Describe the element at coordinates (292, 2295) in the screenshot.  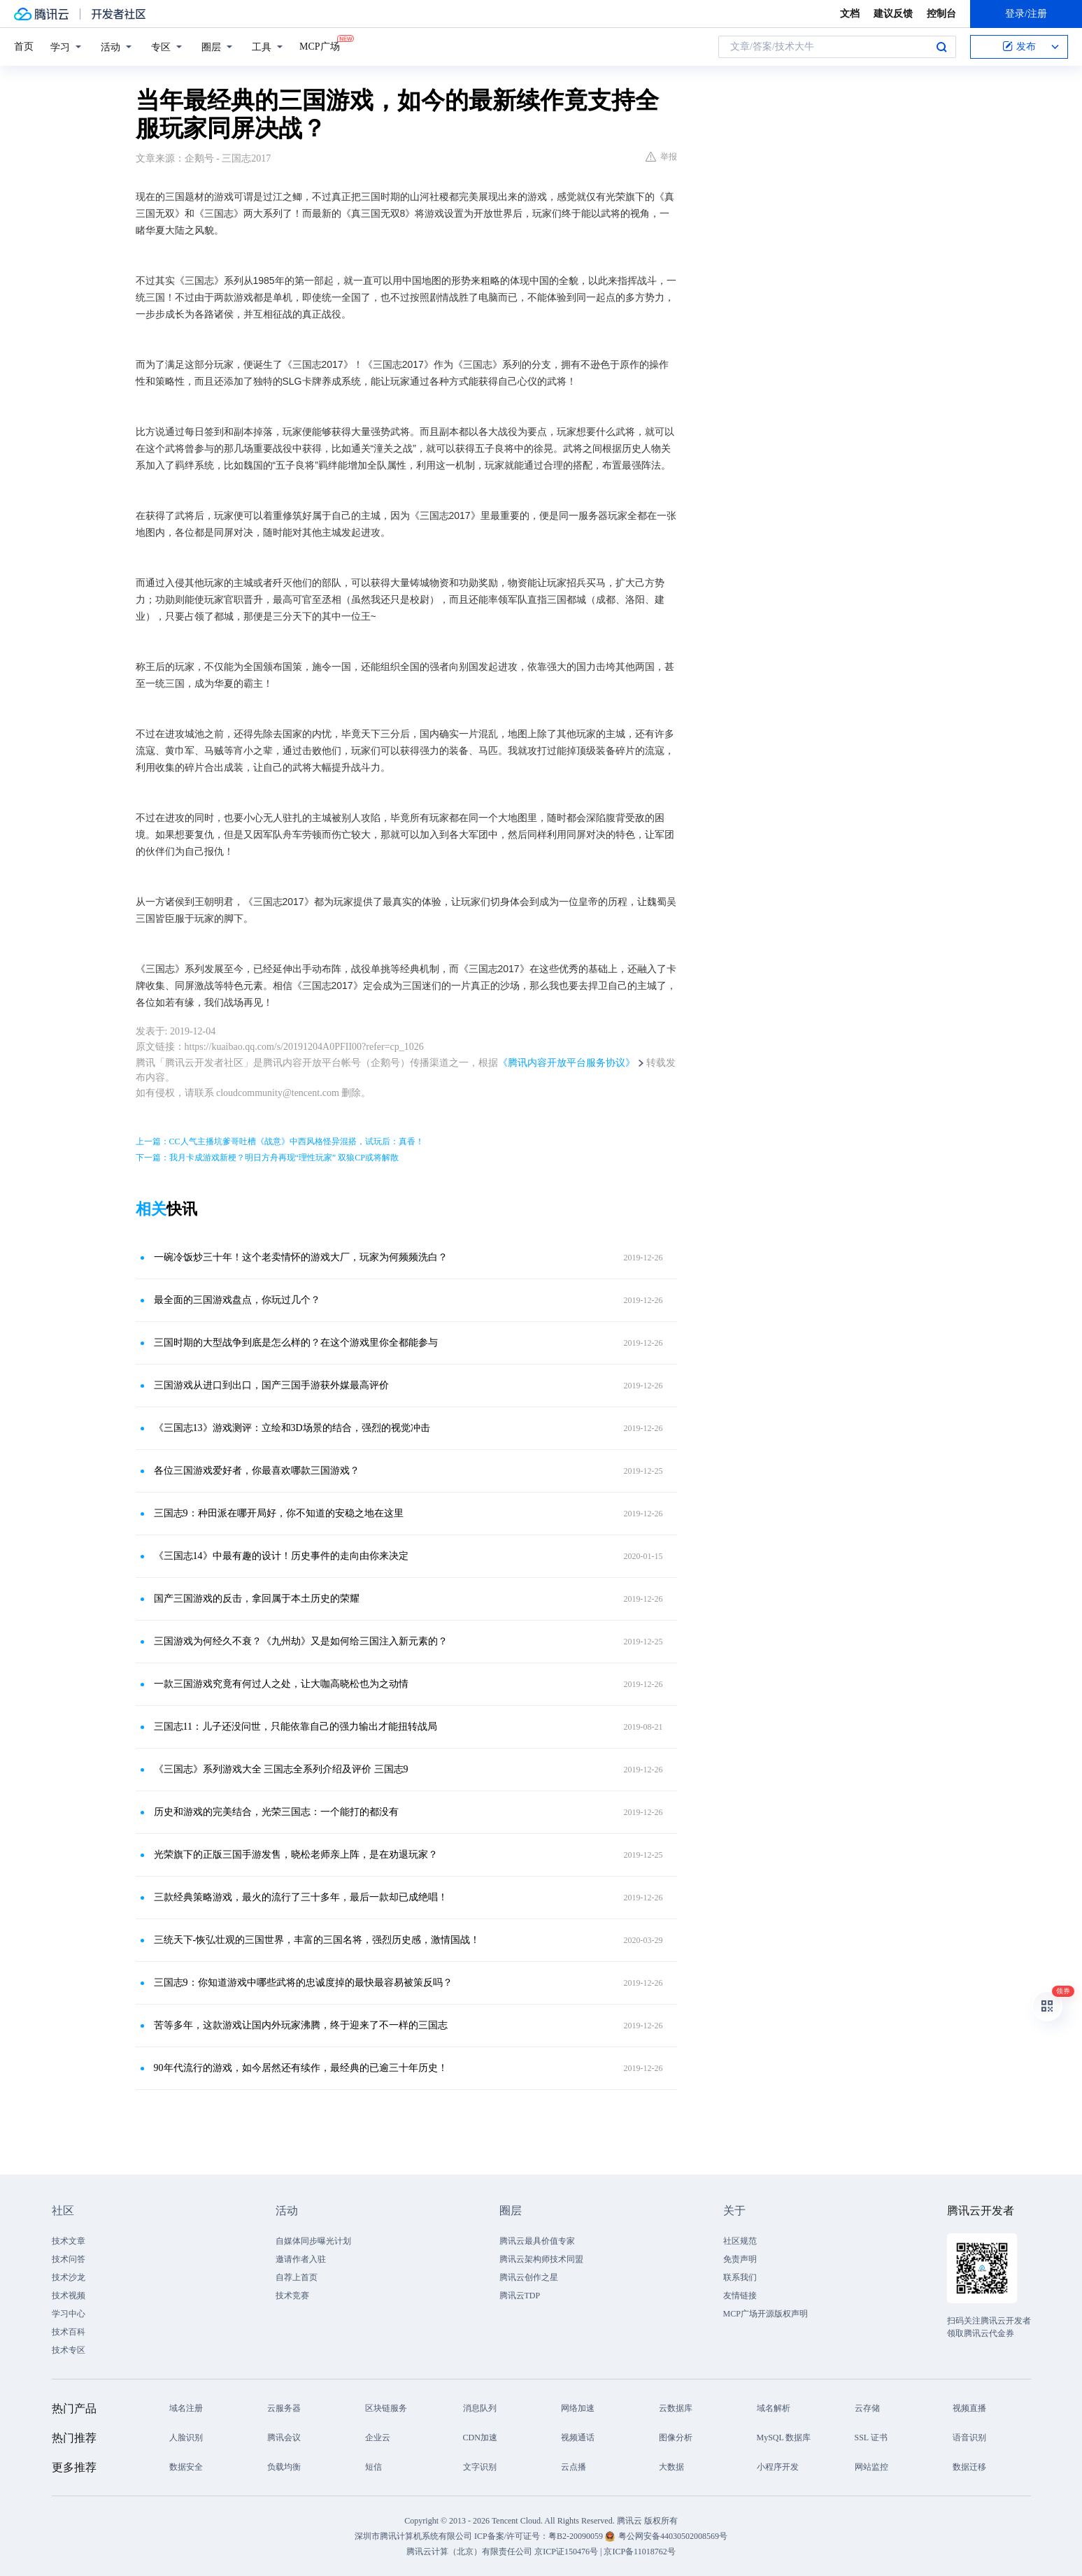
I see `技术竞赛` at that location.